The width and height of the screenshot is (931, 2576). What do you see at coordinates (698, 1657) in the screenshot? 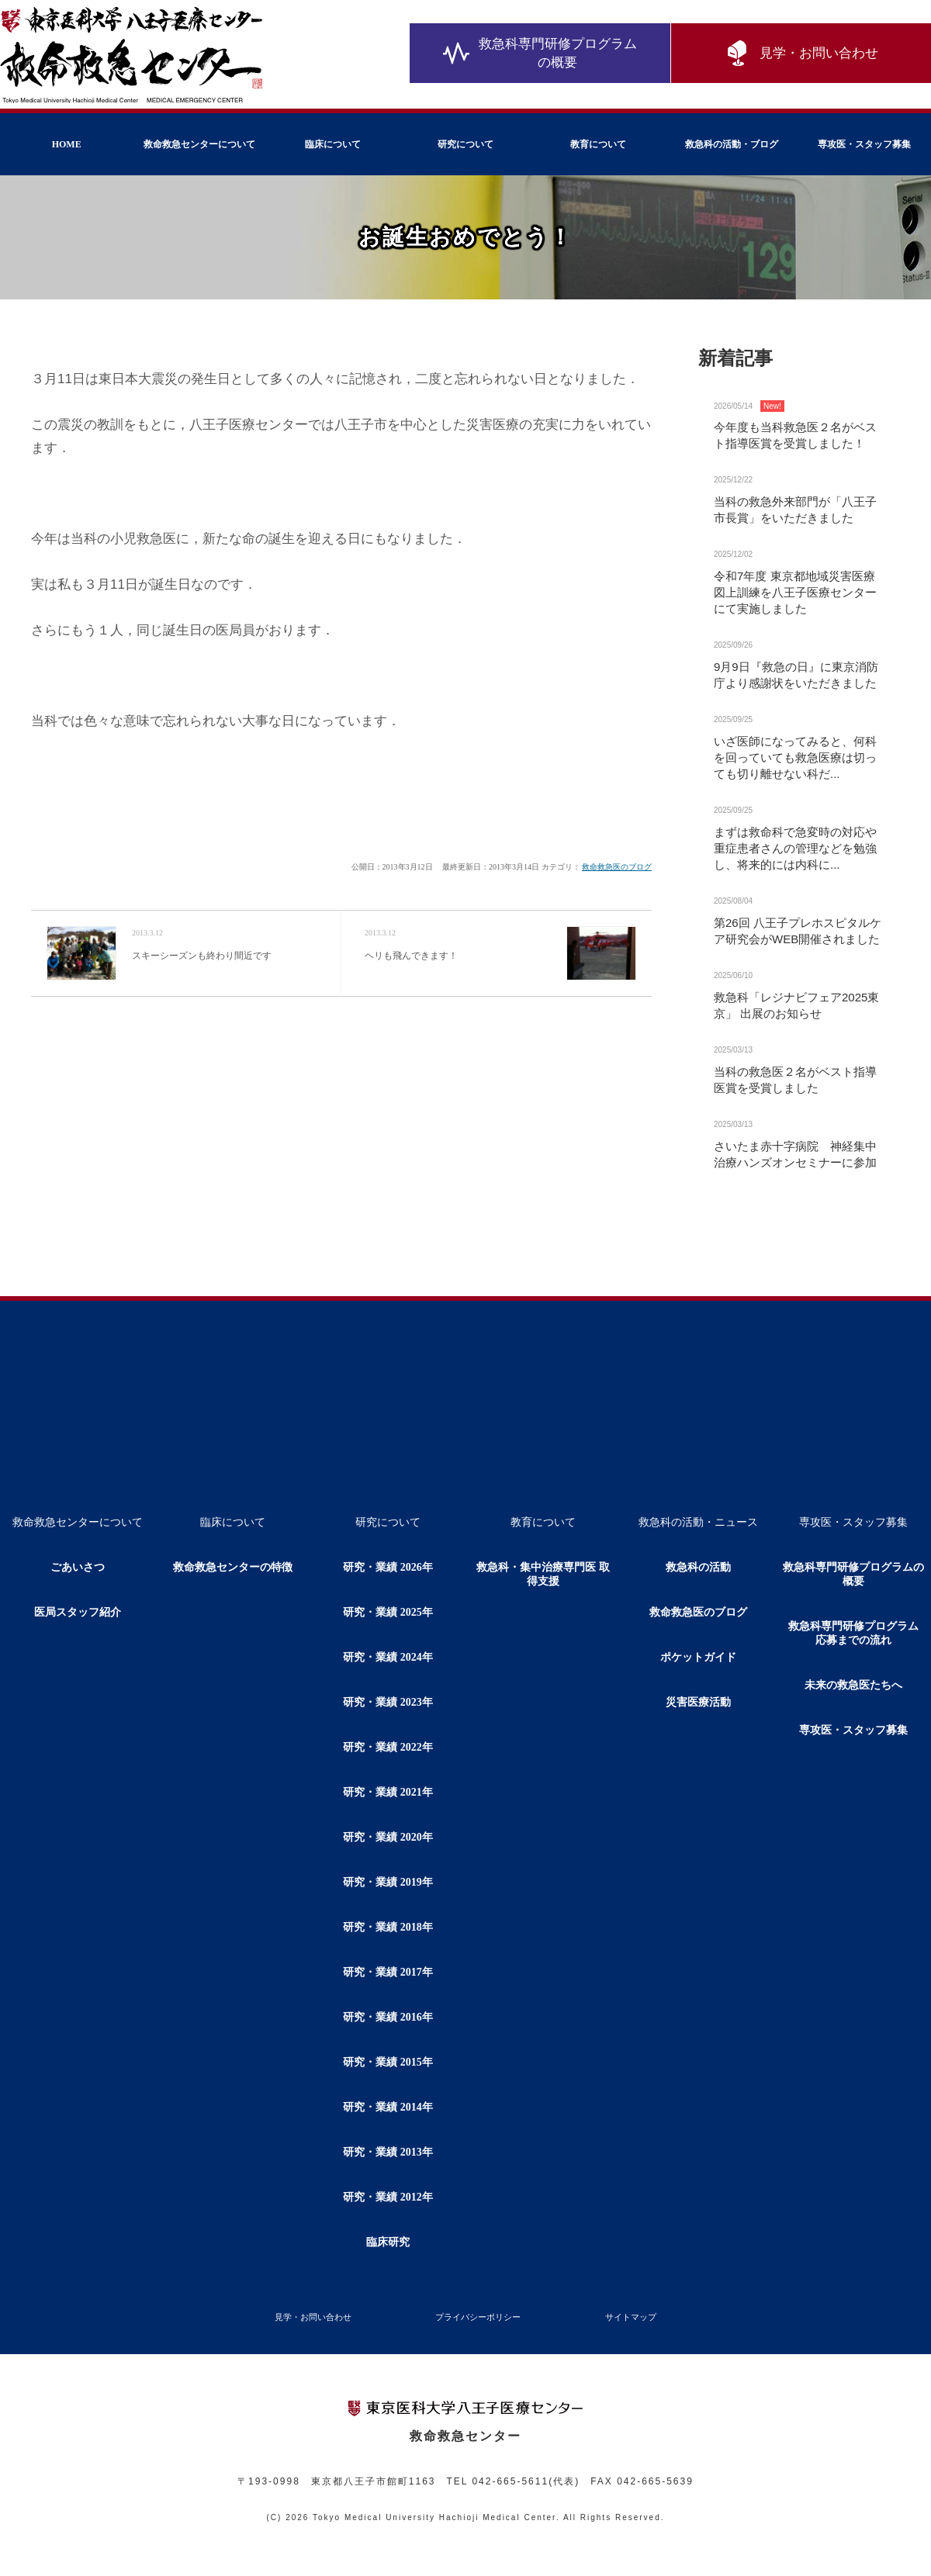
I see `ポケットガイド` at bounding box center [698, 1657].